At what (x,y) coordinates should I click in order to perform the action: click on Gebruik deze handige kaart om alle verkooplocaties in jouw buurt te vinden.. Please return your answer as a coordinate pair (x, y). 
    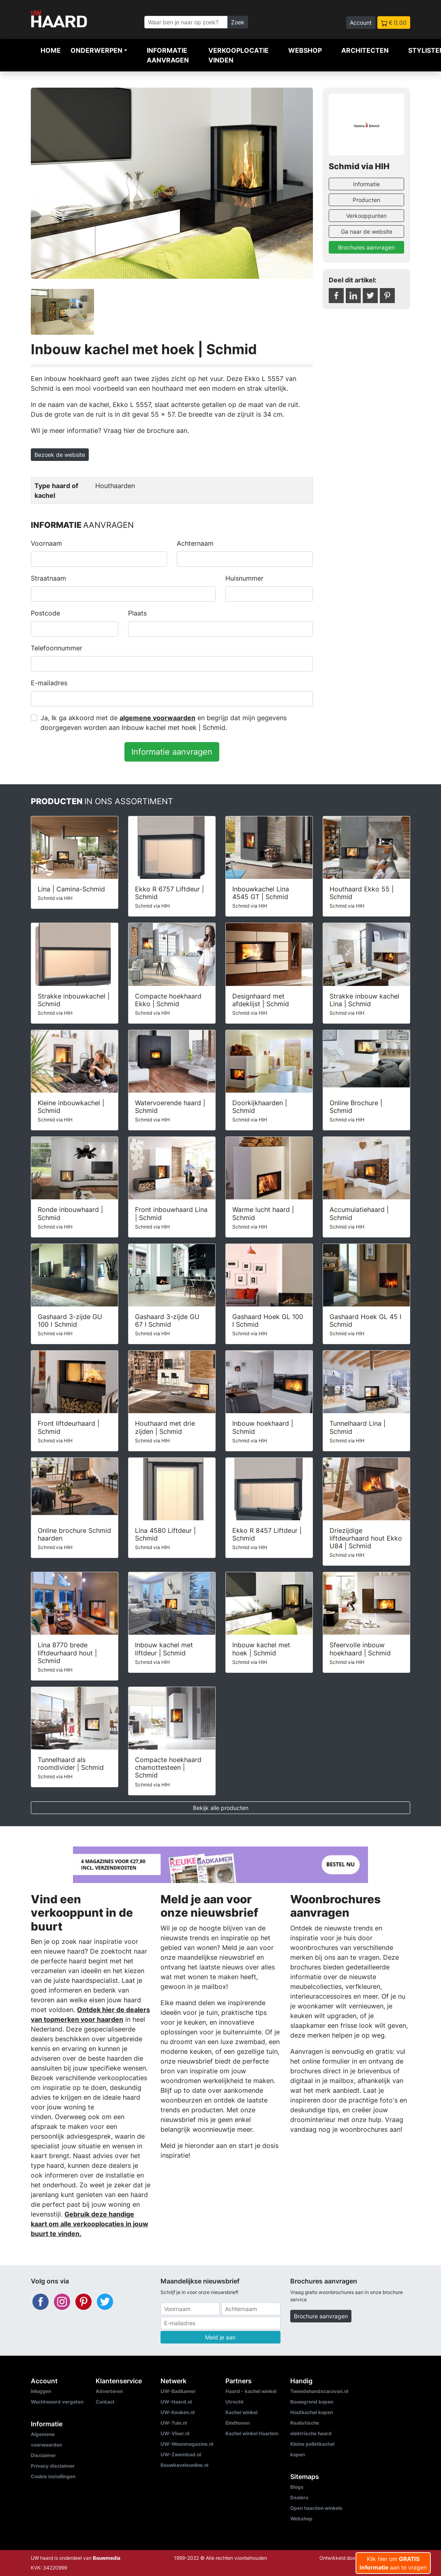
    Looking at the image, I should click on (89, 2224).